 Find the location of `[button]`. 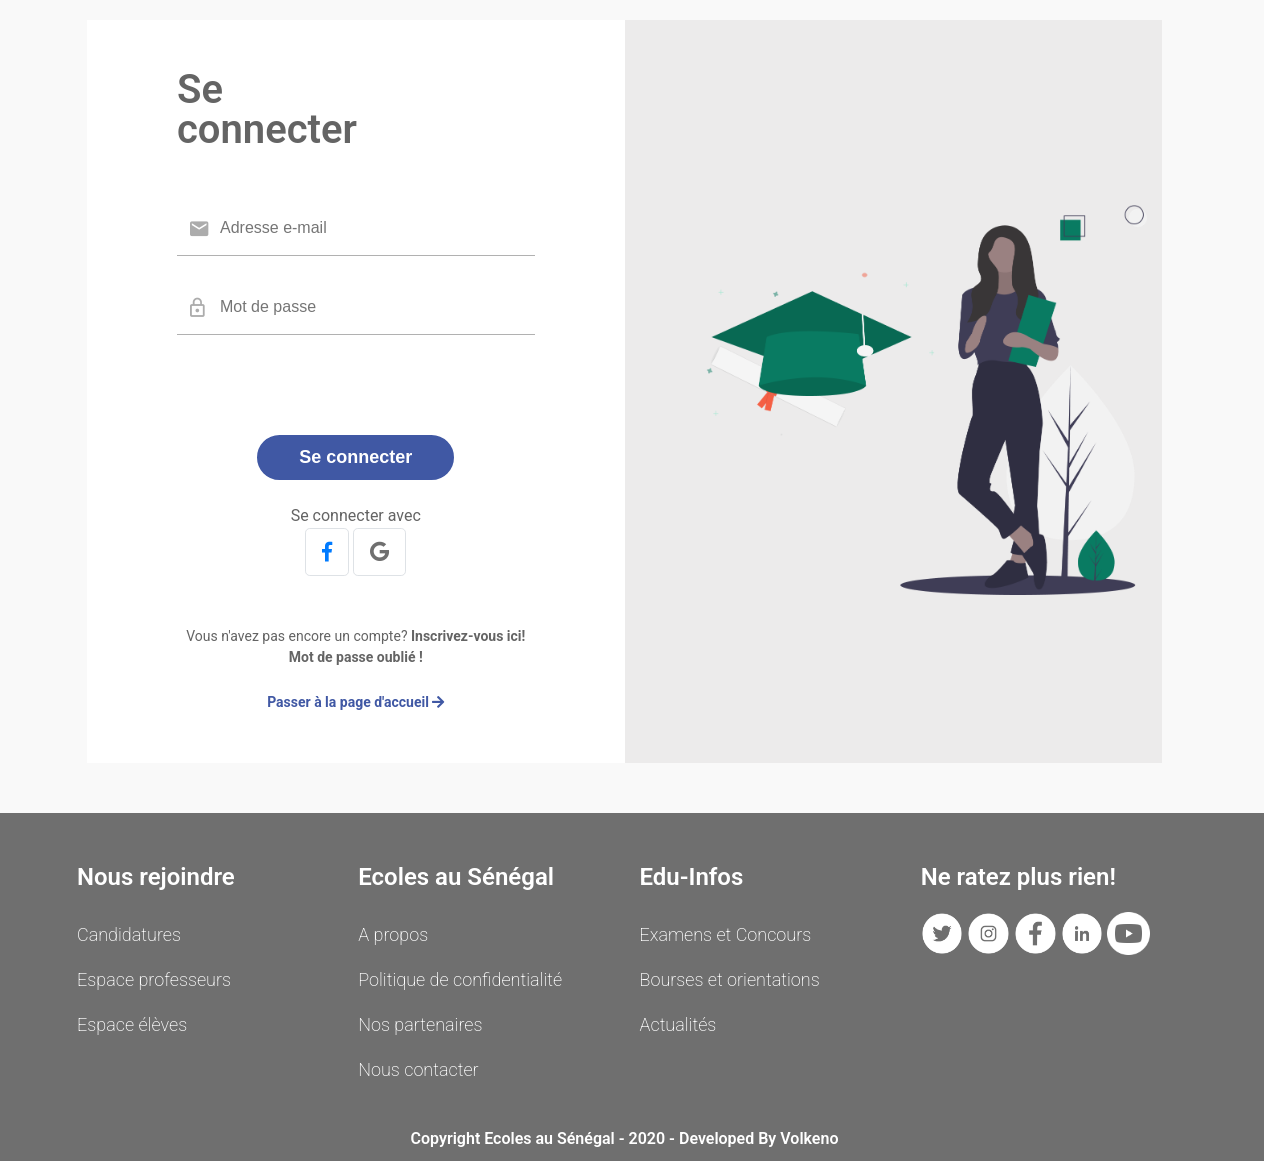

[button] is located at coordinates (327, 552).